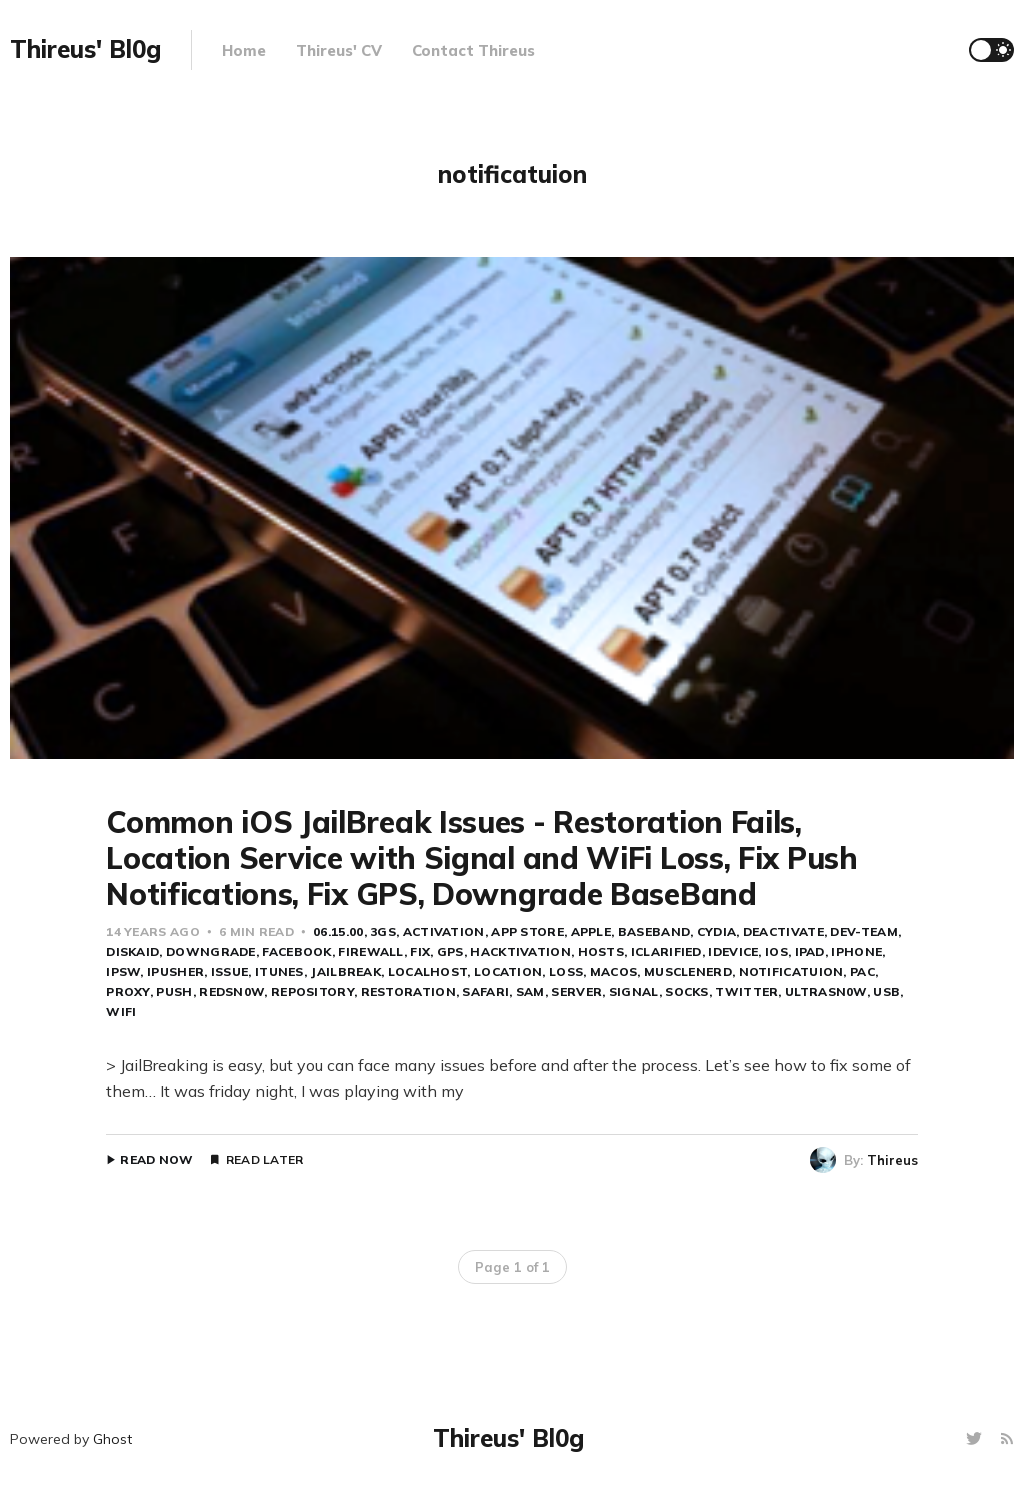 The height and width of the screenshot is (1504, 1024). I want to click on iClarified, so click(666, 951).